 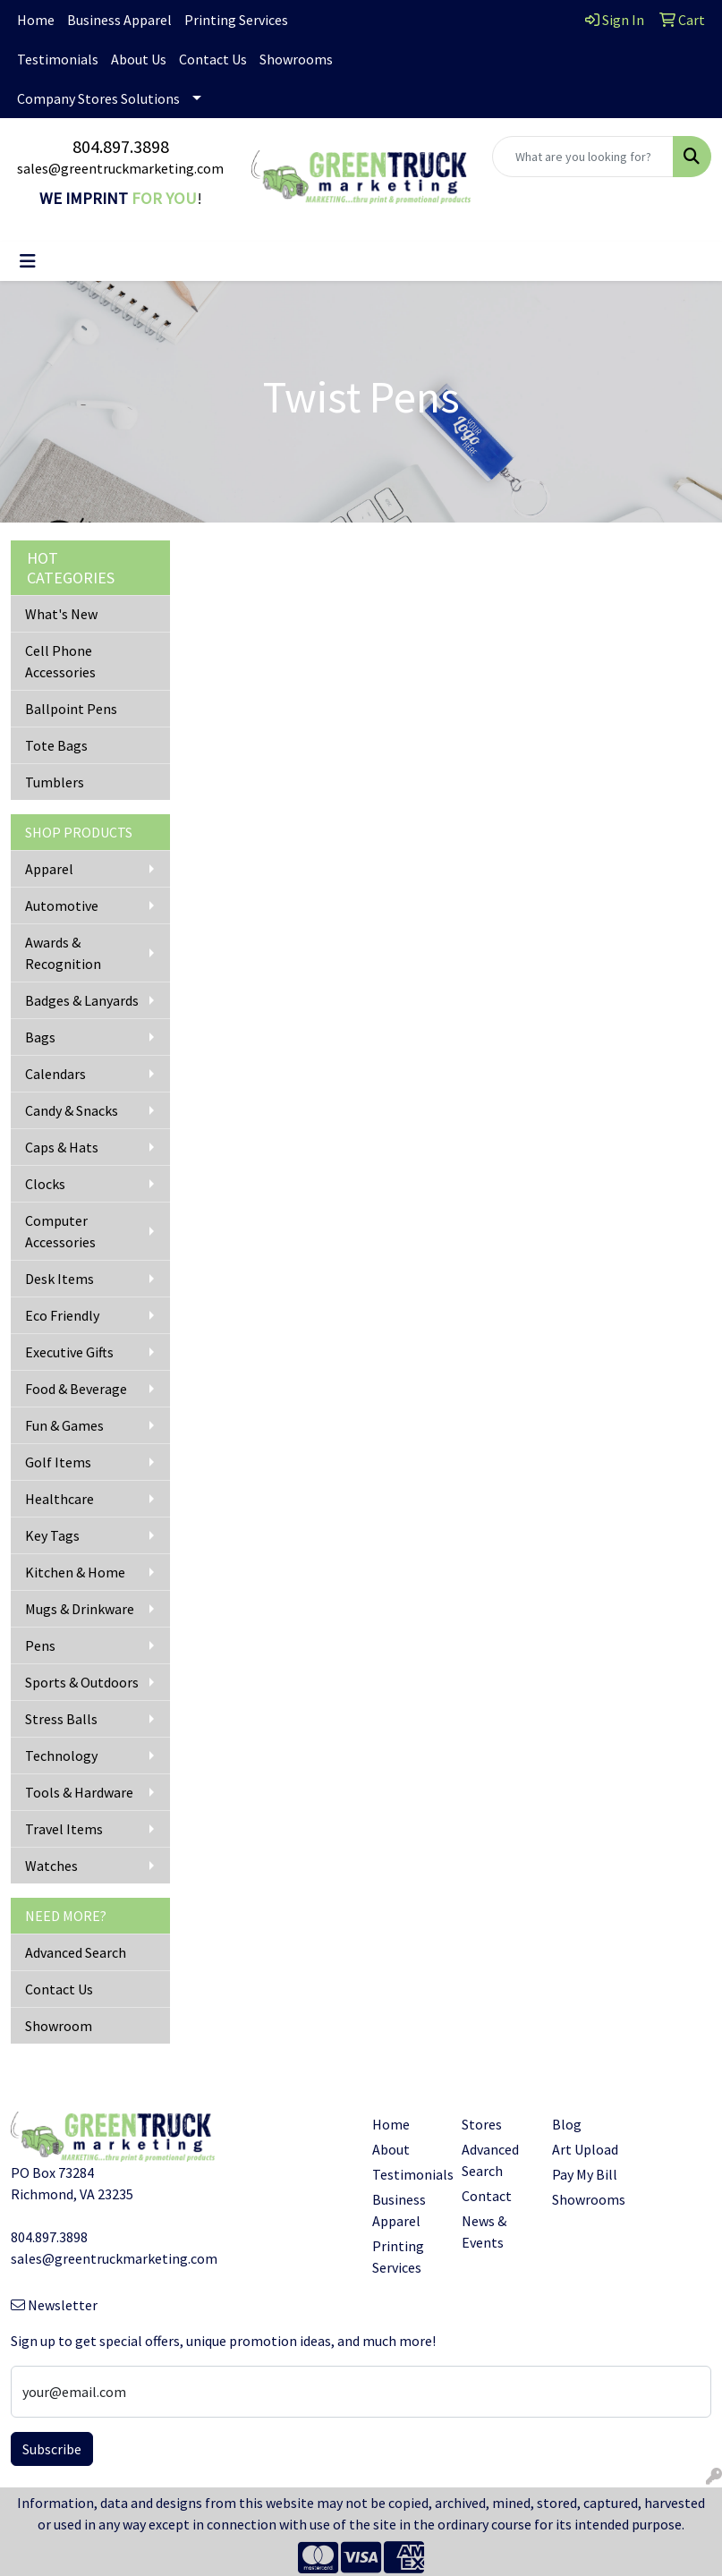 What do you see at coordinates (391, 2149) in the screenshot?
I see `About` at bounding box center [391, 2149].